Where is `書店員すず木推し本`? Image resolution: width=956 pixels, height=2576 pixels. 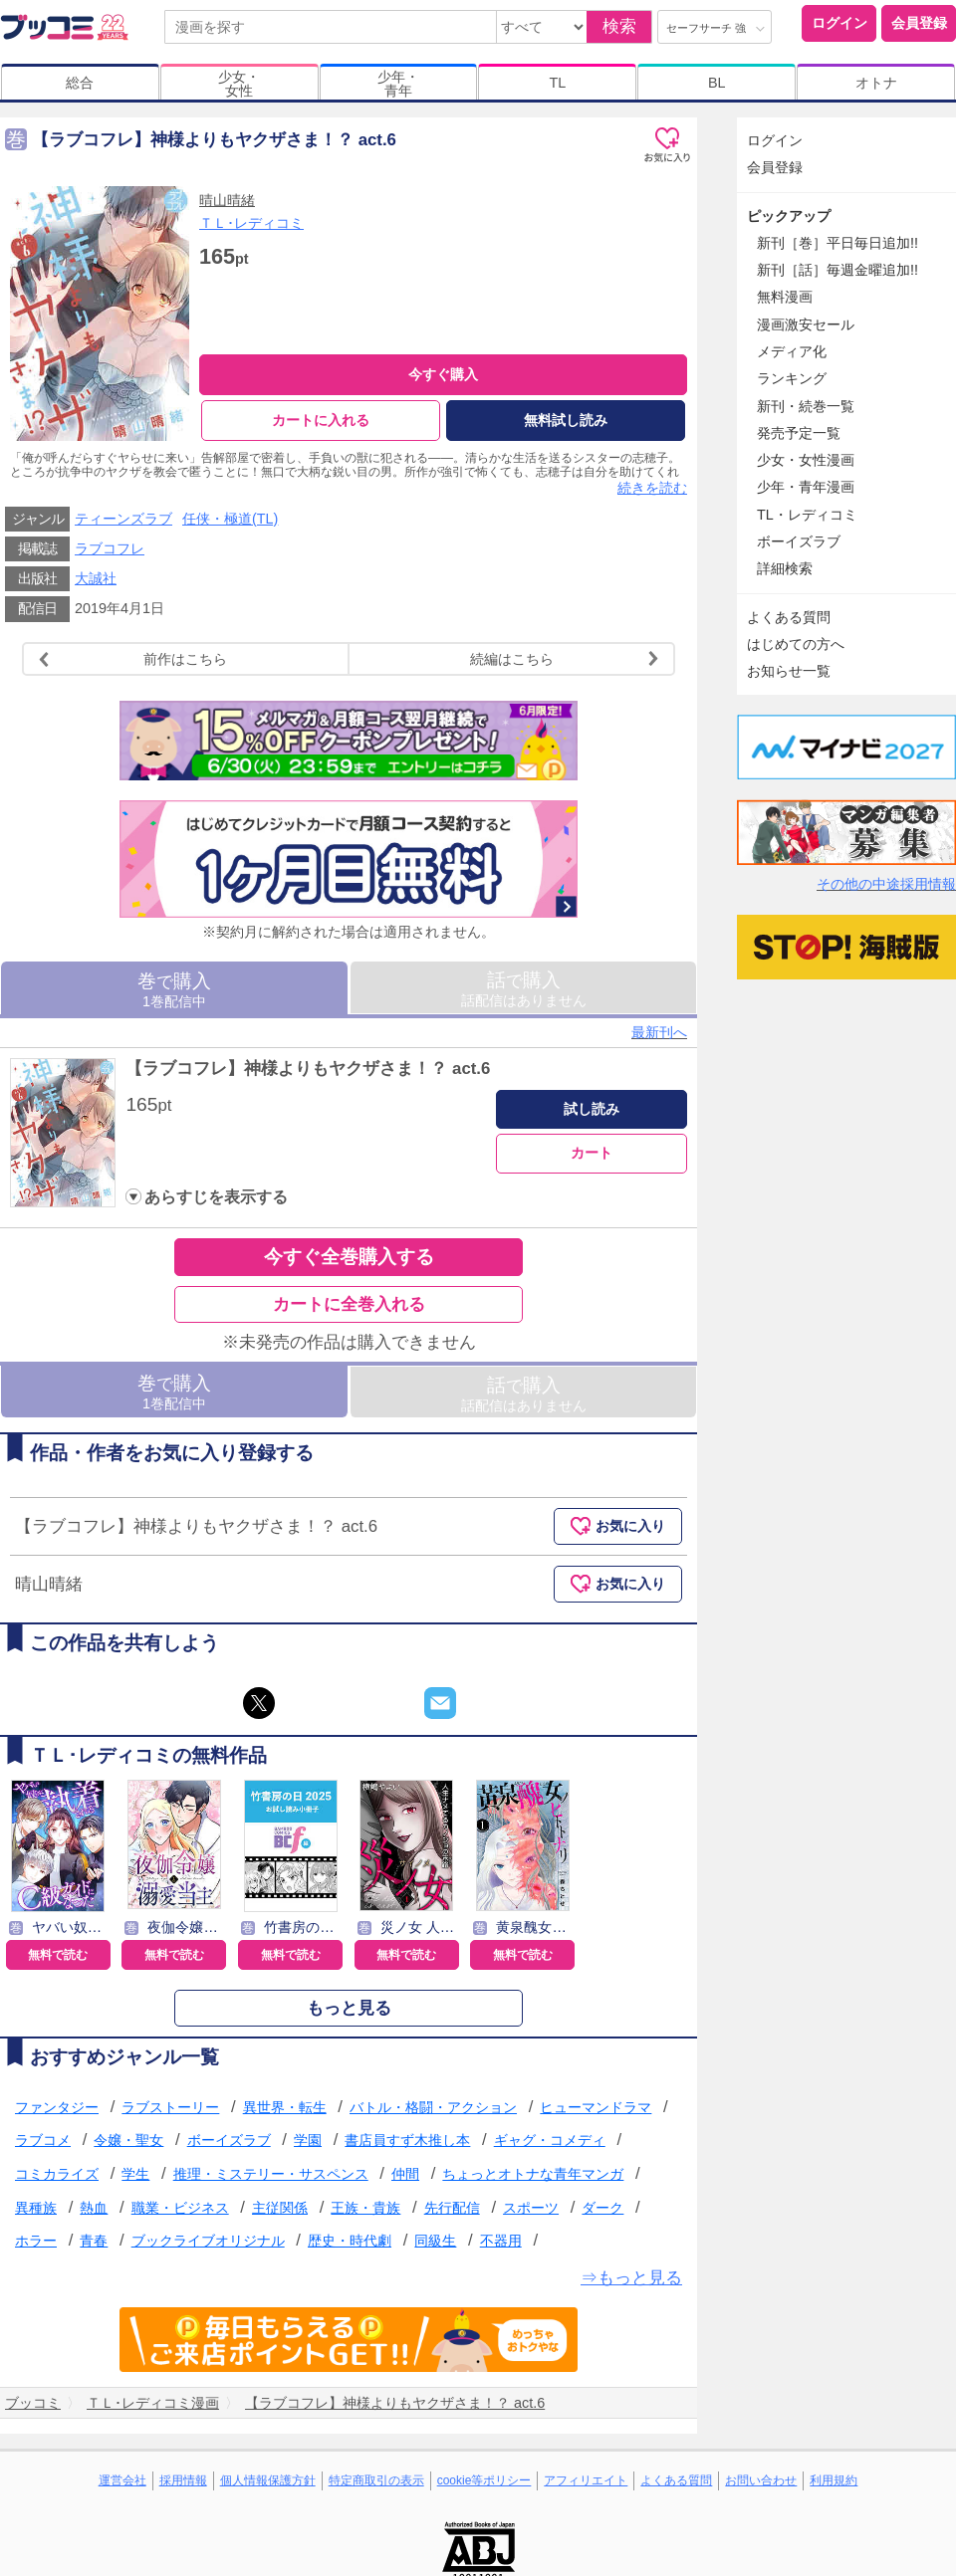
書店員すず木推し本 is located at coordinates (407, 2145).